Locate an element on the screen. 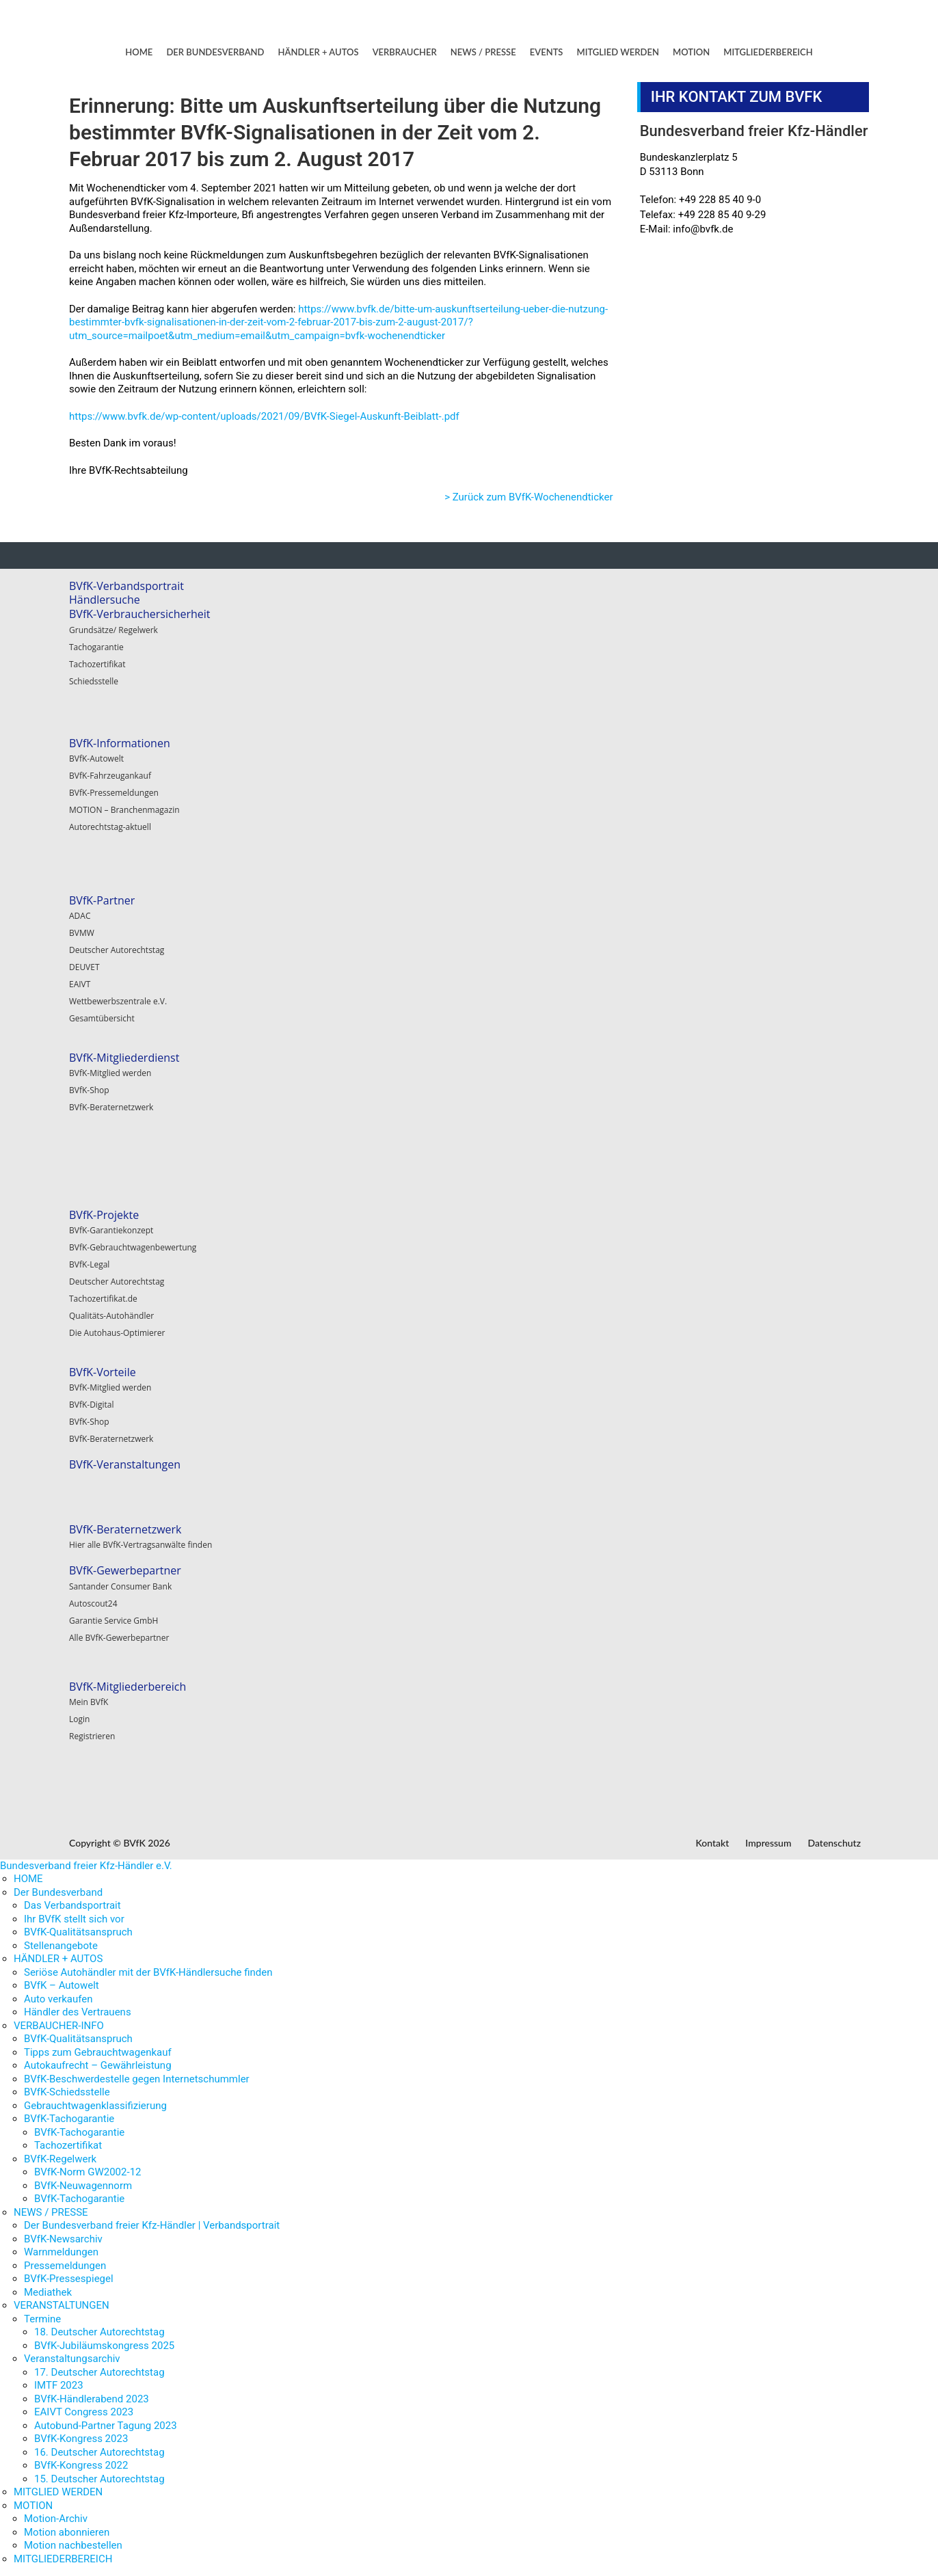  MOTION – Branchenmagazin is located at coordinates (124, 810).